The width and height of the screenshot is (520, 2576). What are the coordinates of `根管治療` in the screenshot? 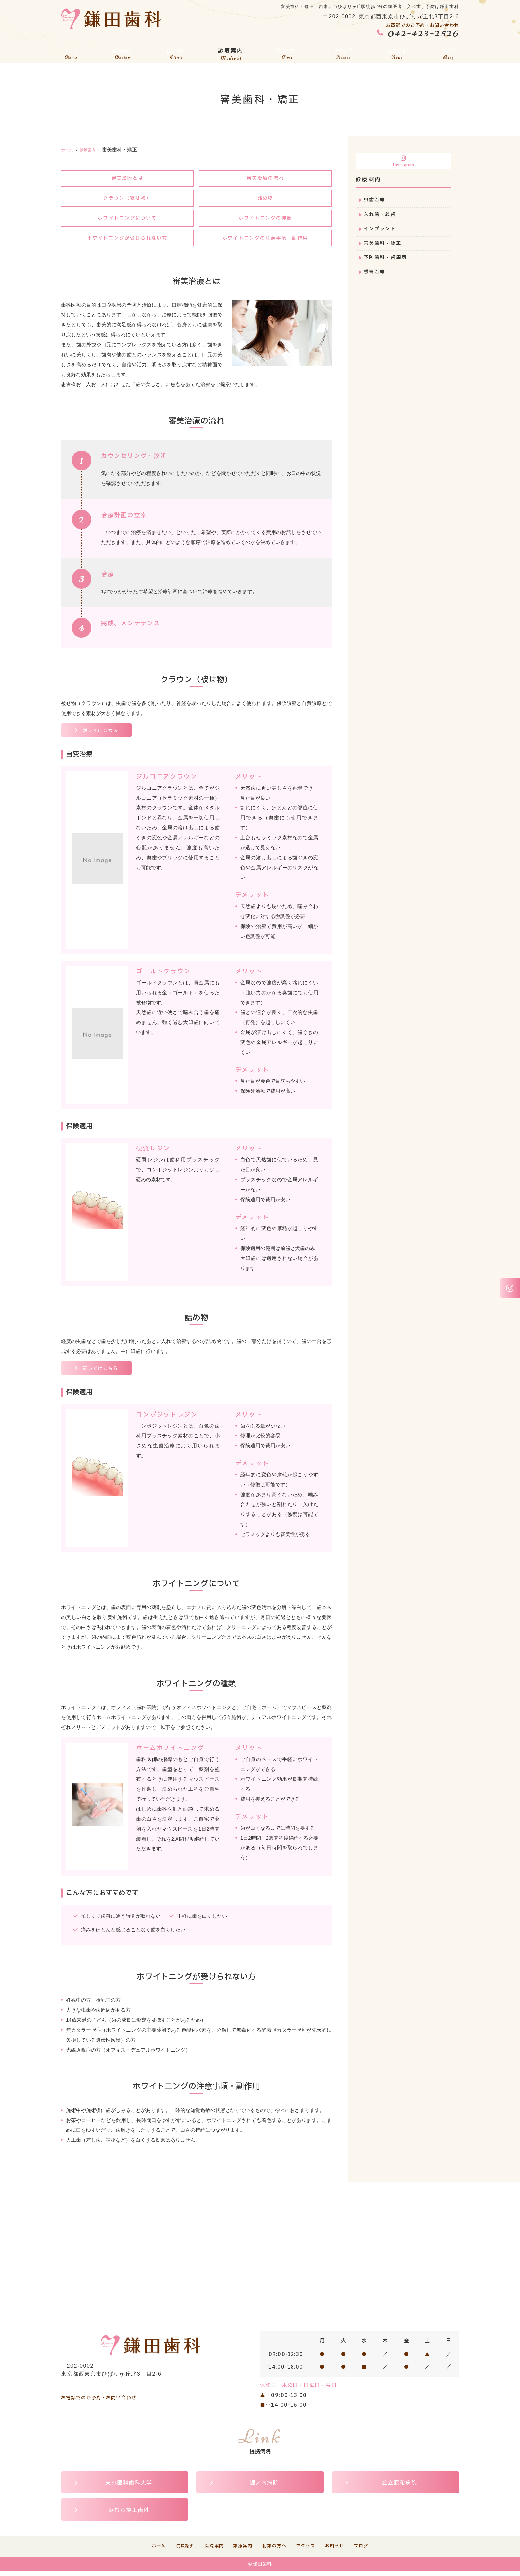 It's located at (375, 275).